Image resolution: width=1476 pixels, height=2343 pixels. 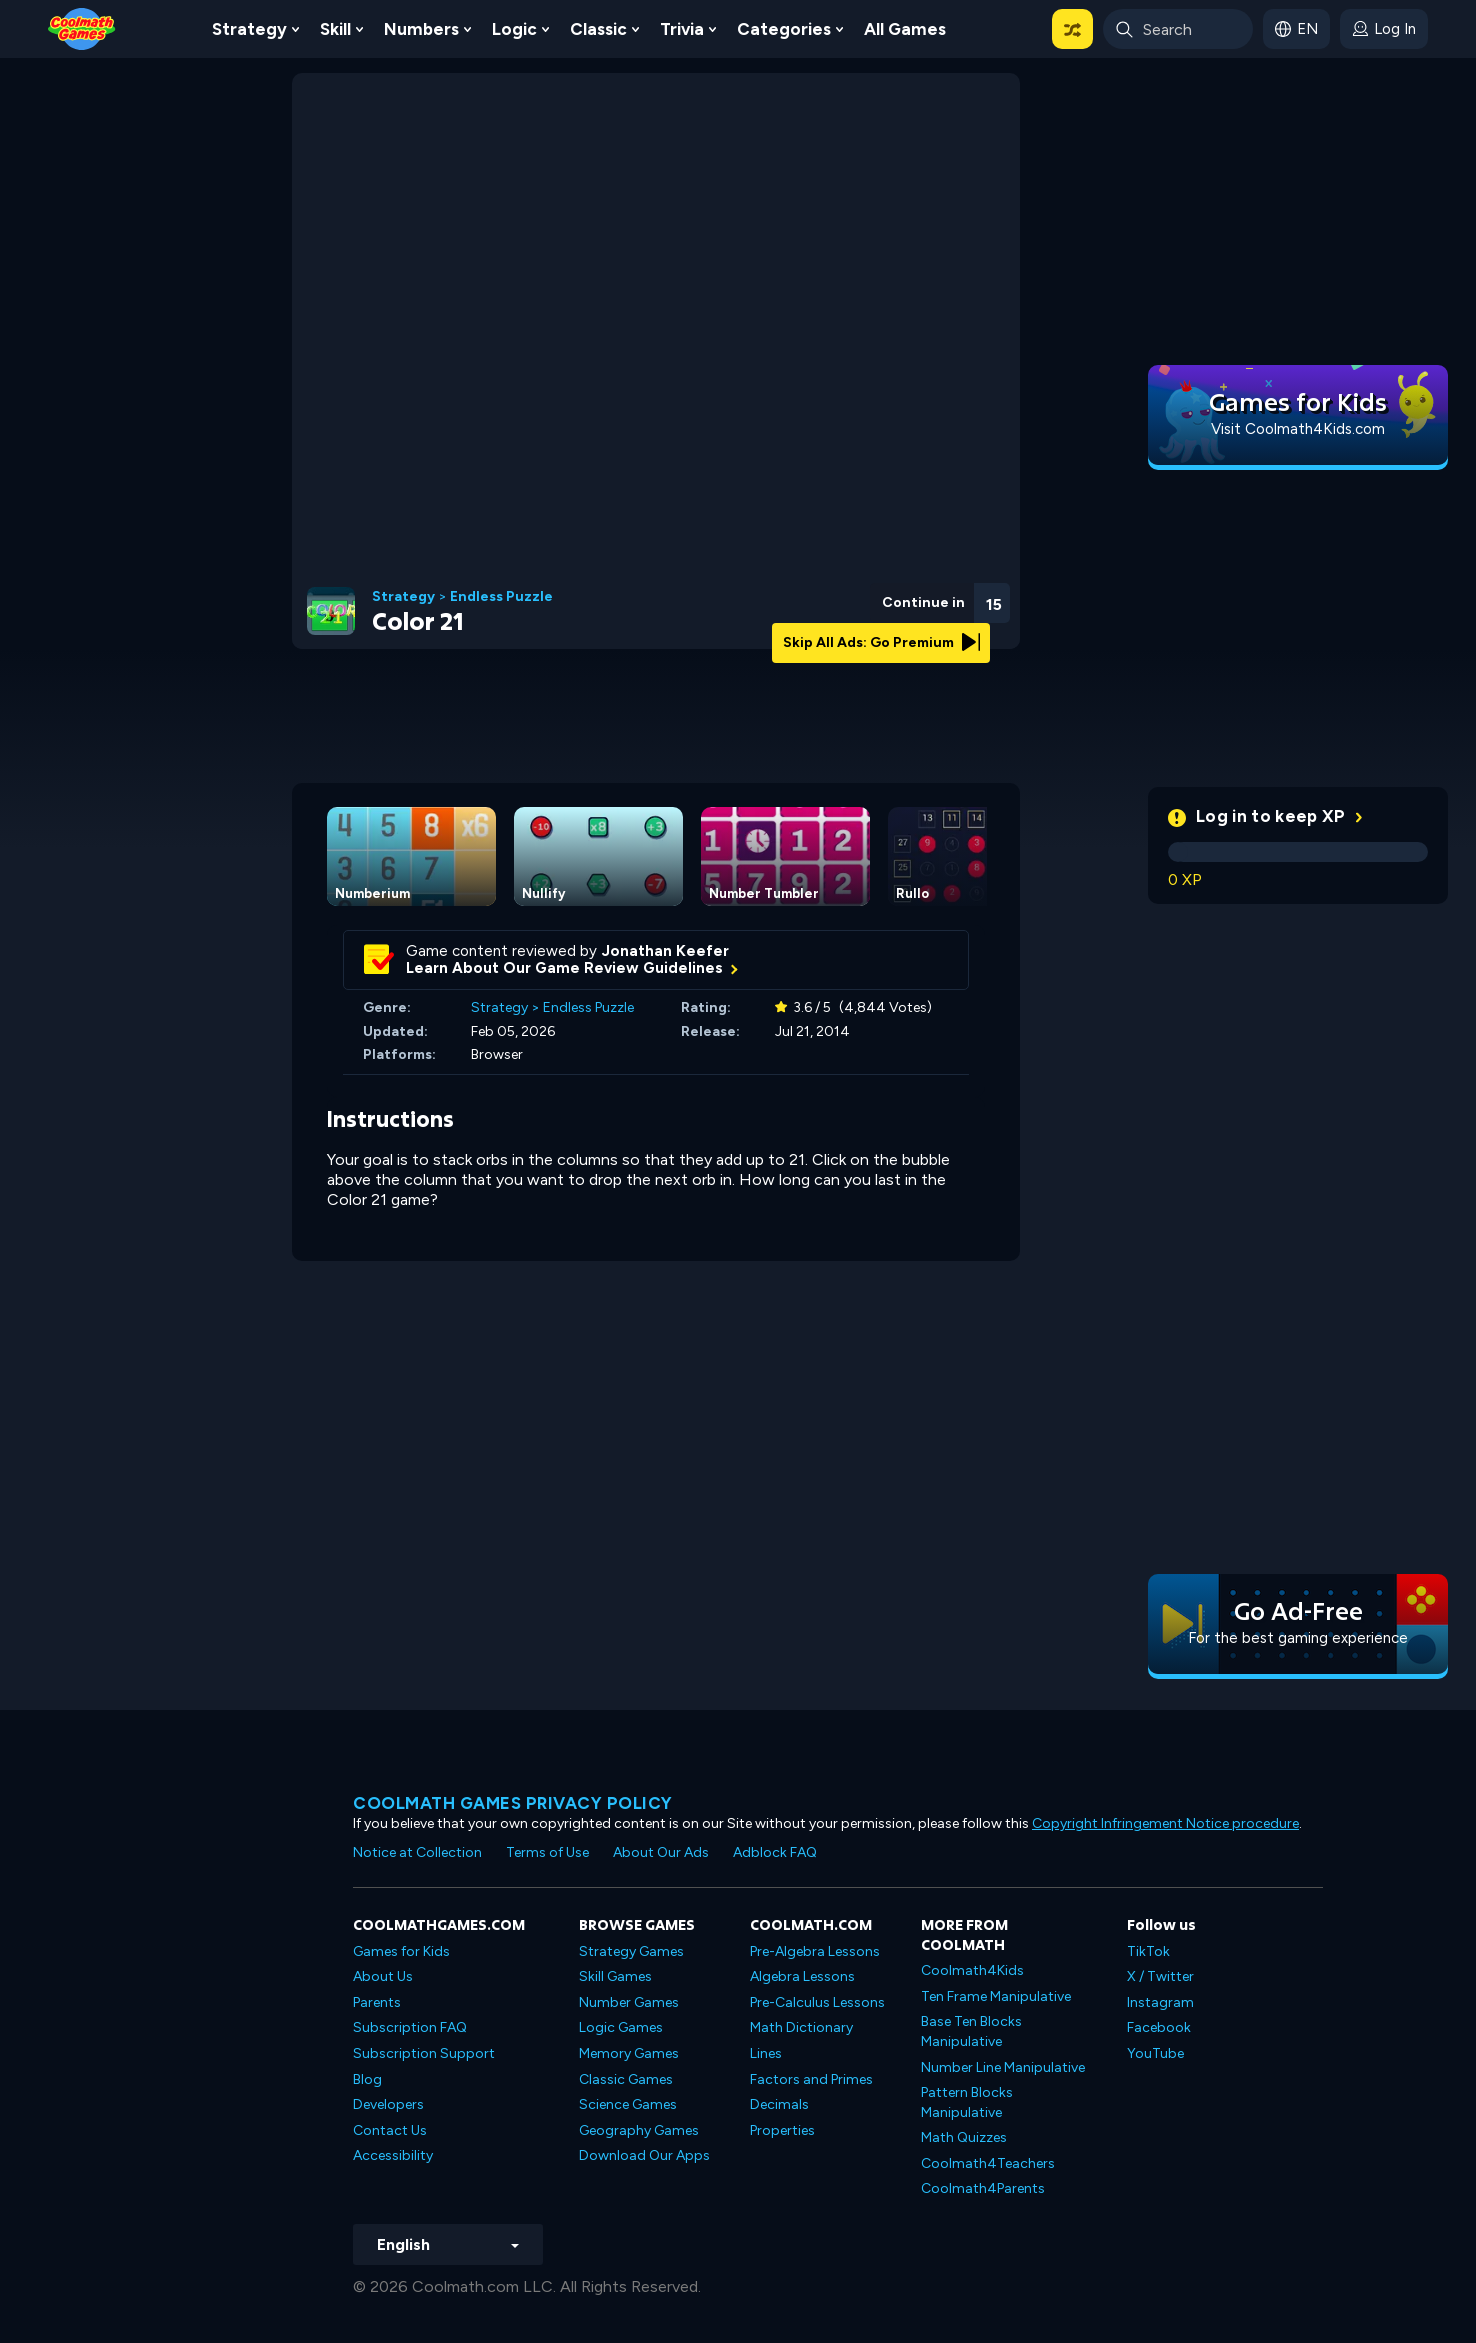 What do you see at coordinates (421, 29) in the screenshot?
I see `Numbers` at bounding box center [421, 29].